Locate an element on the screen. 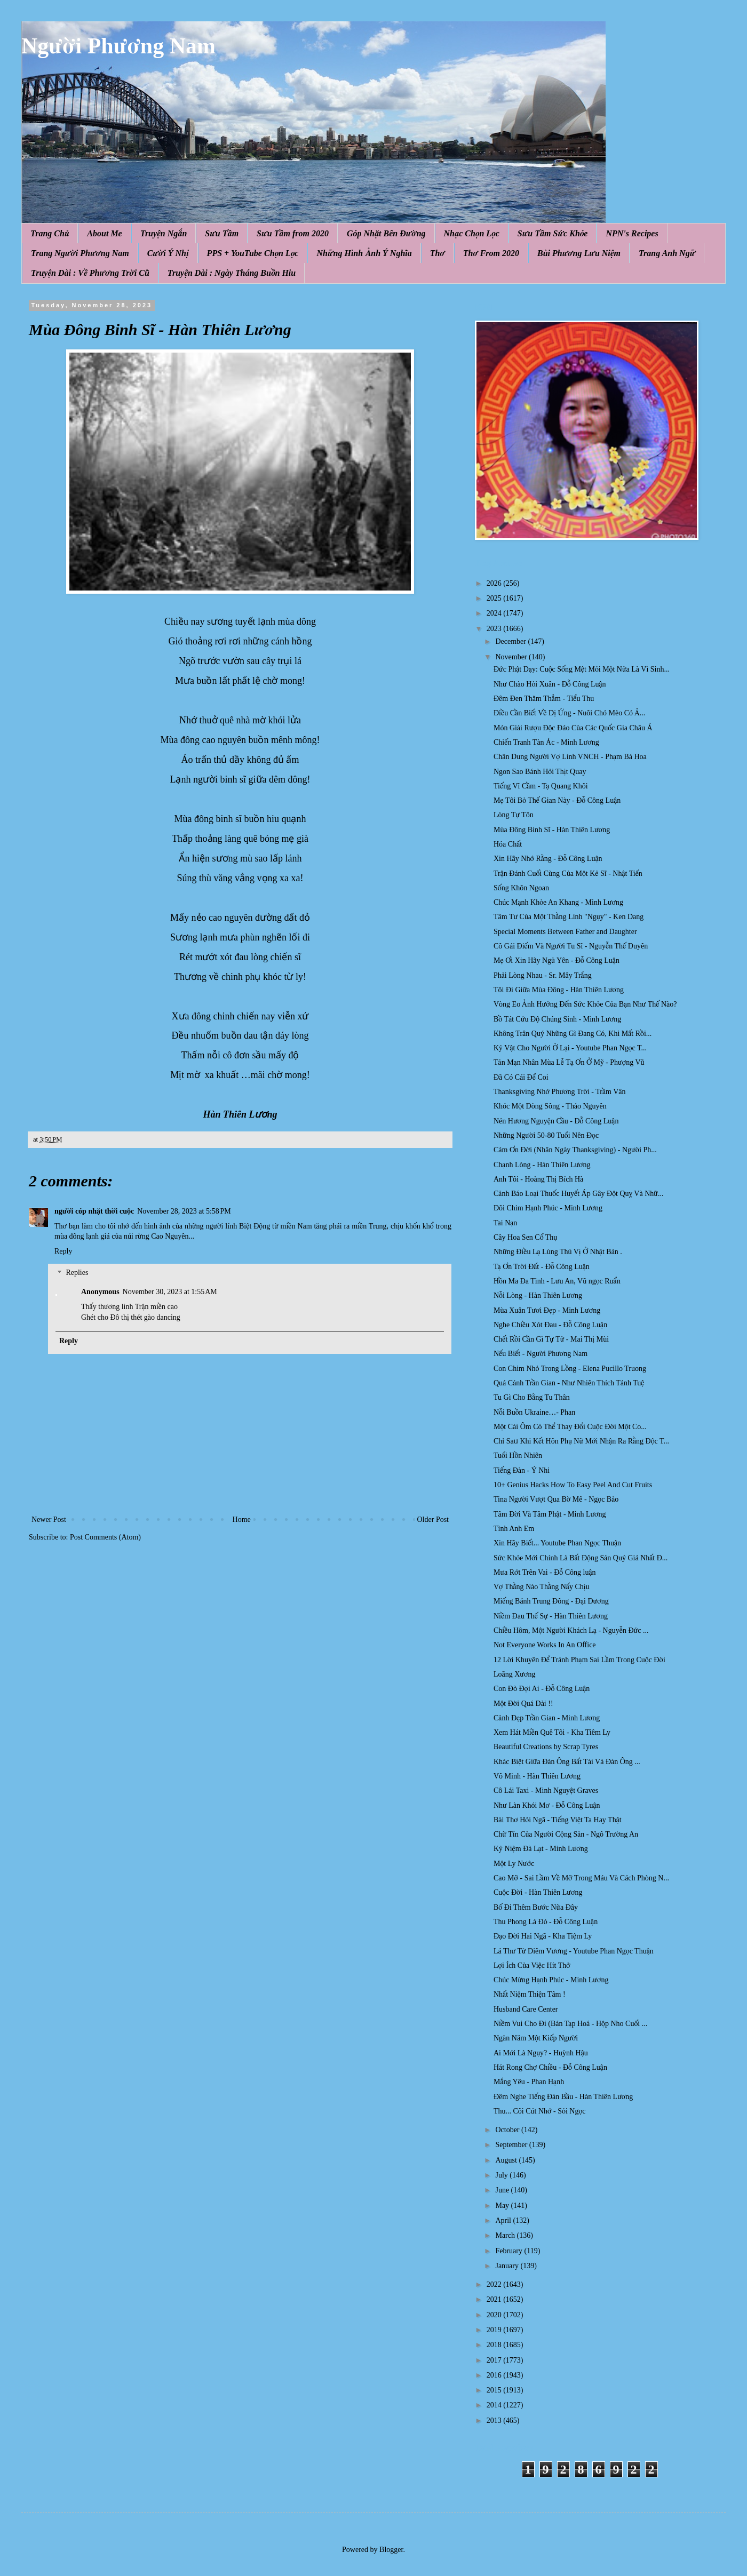 The width and height of the screenshot is (747, 2576). Tina Người Vượt Qua Bờ Mê - Ngọc Bảo is located at coordinates (556, 1499).